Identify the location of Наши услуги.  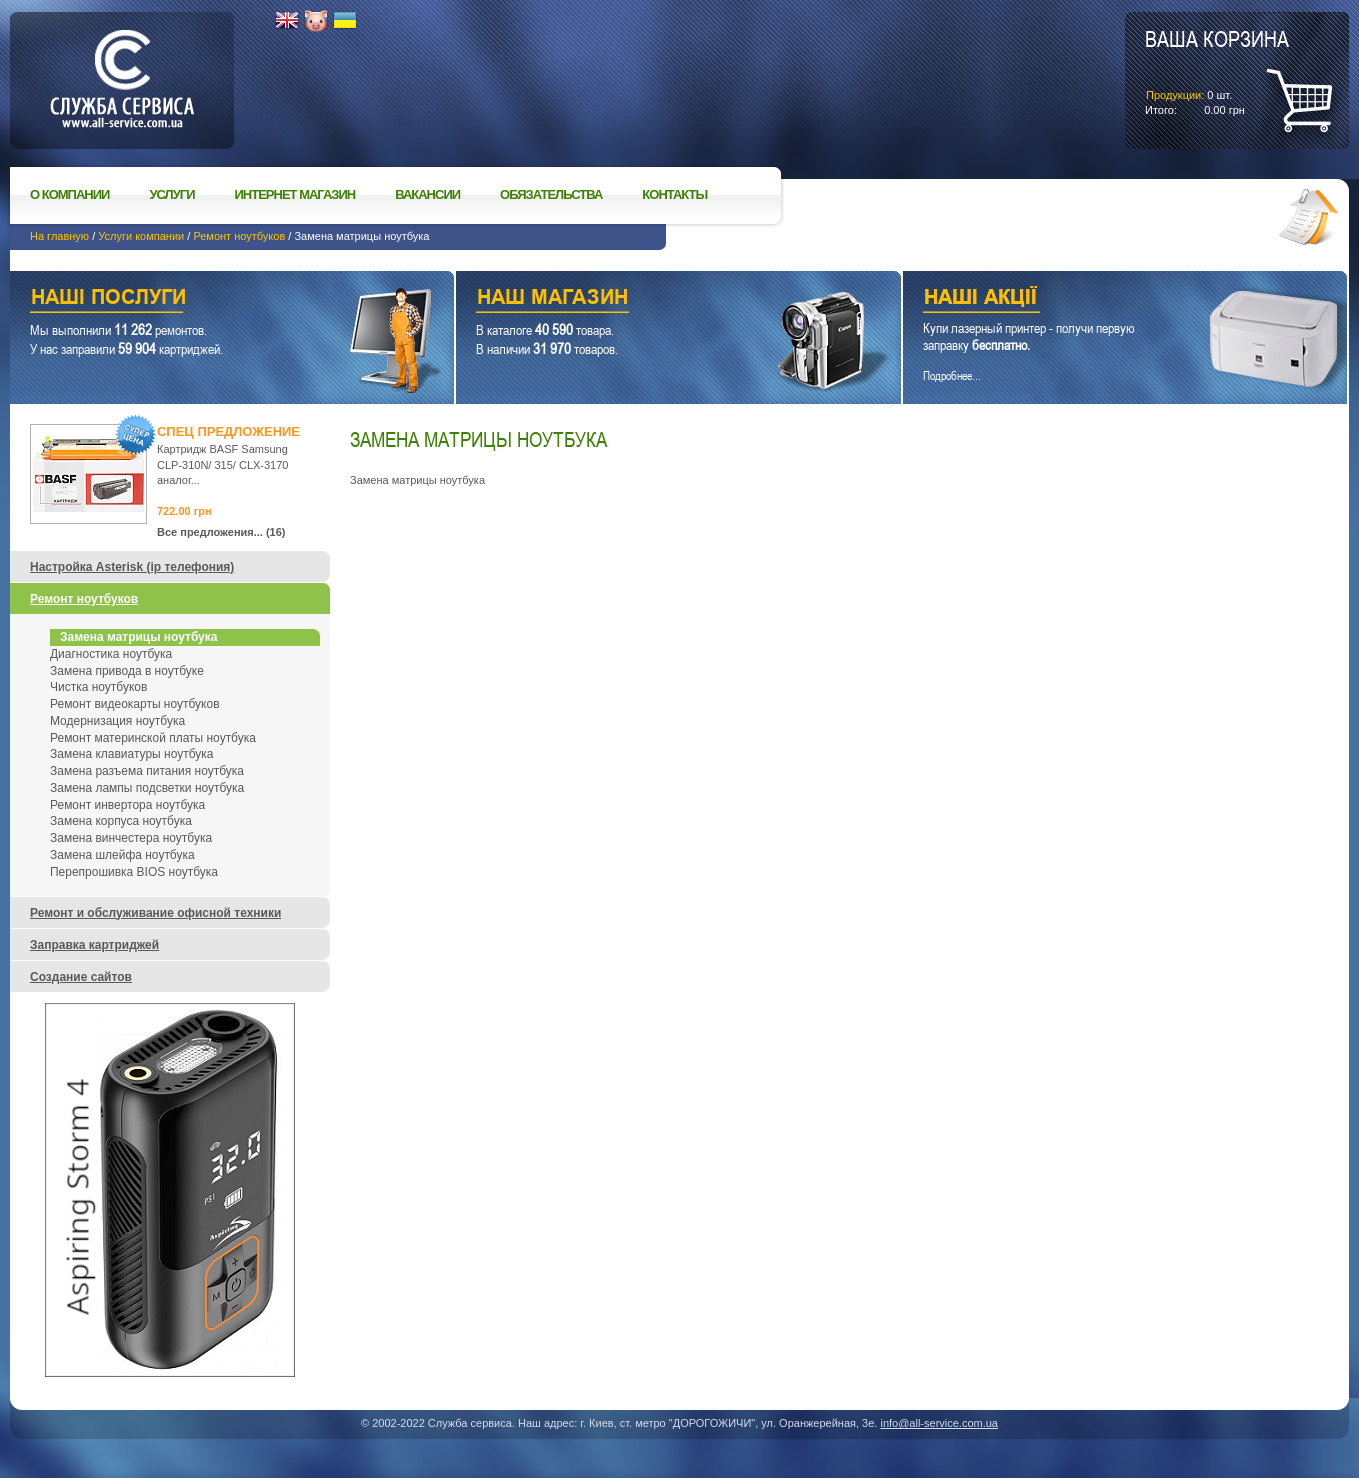
(207, 299).